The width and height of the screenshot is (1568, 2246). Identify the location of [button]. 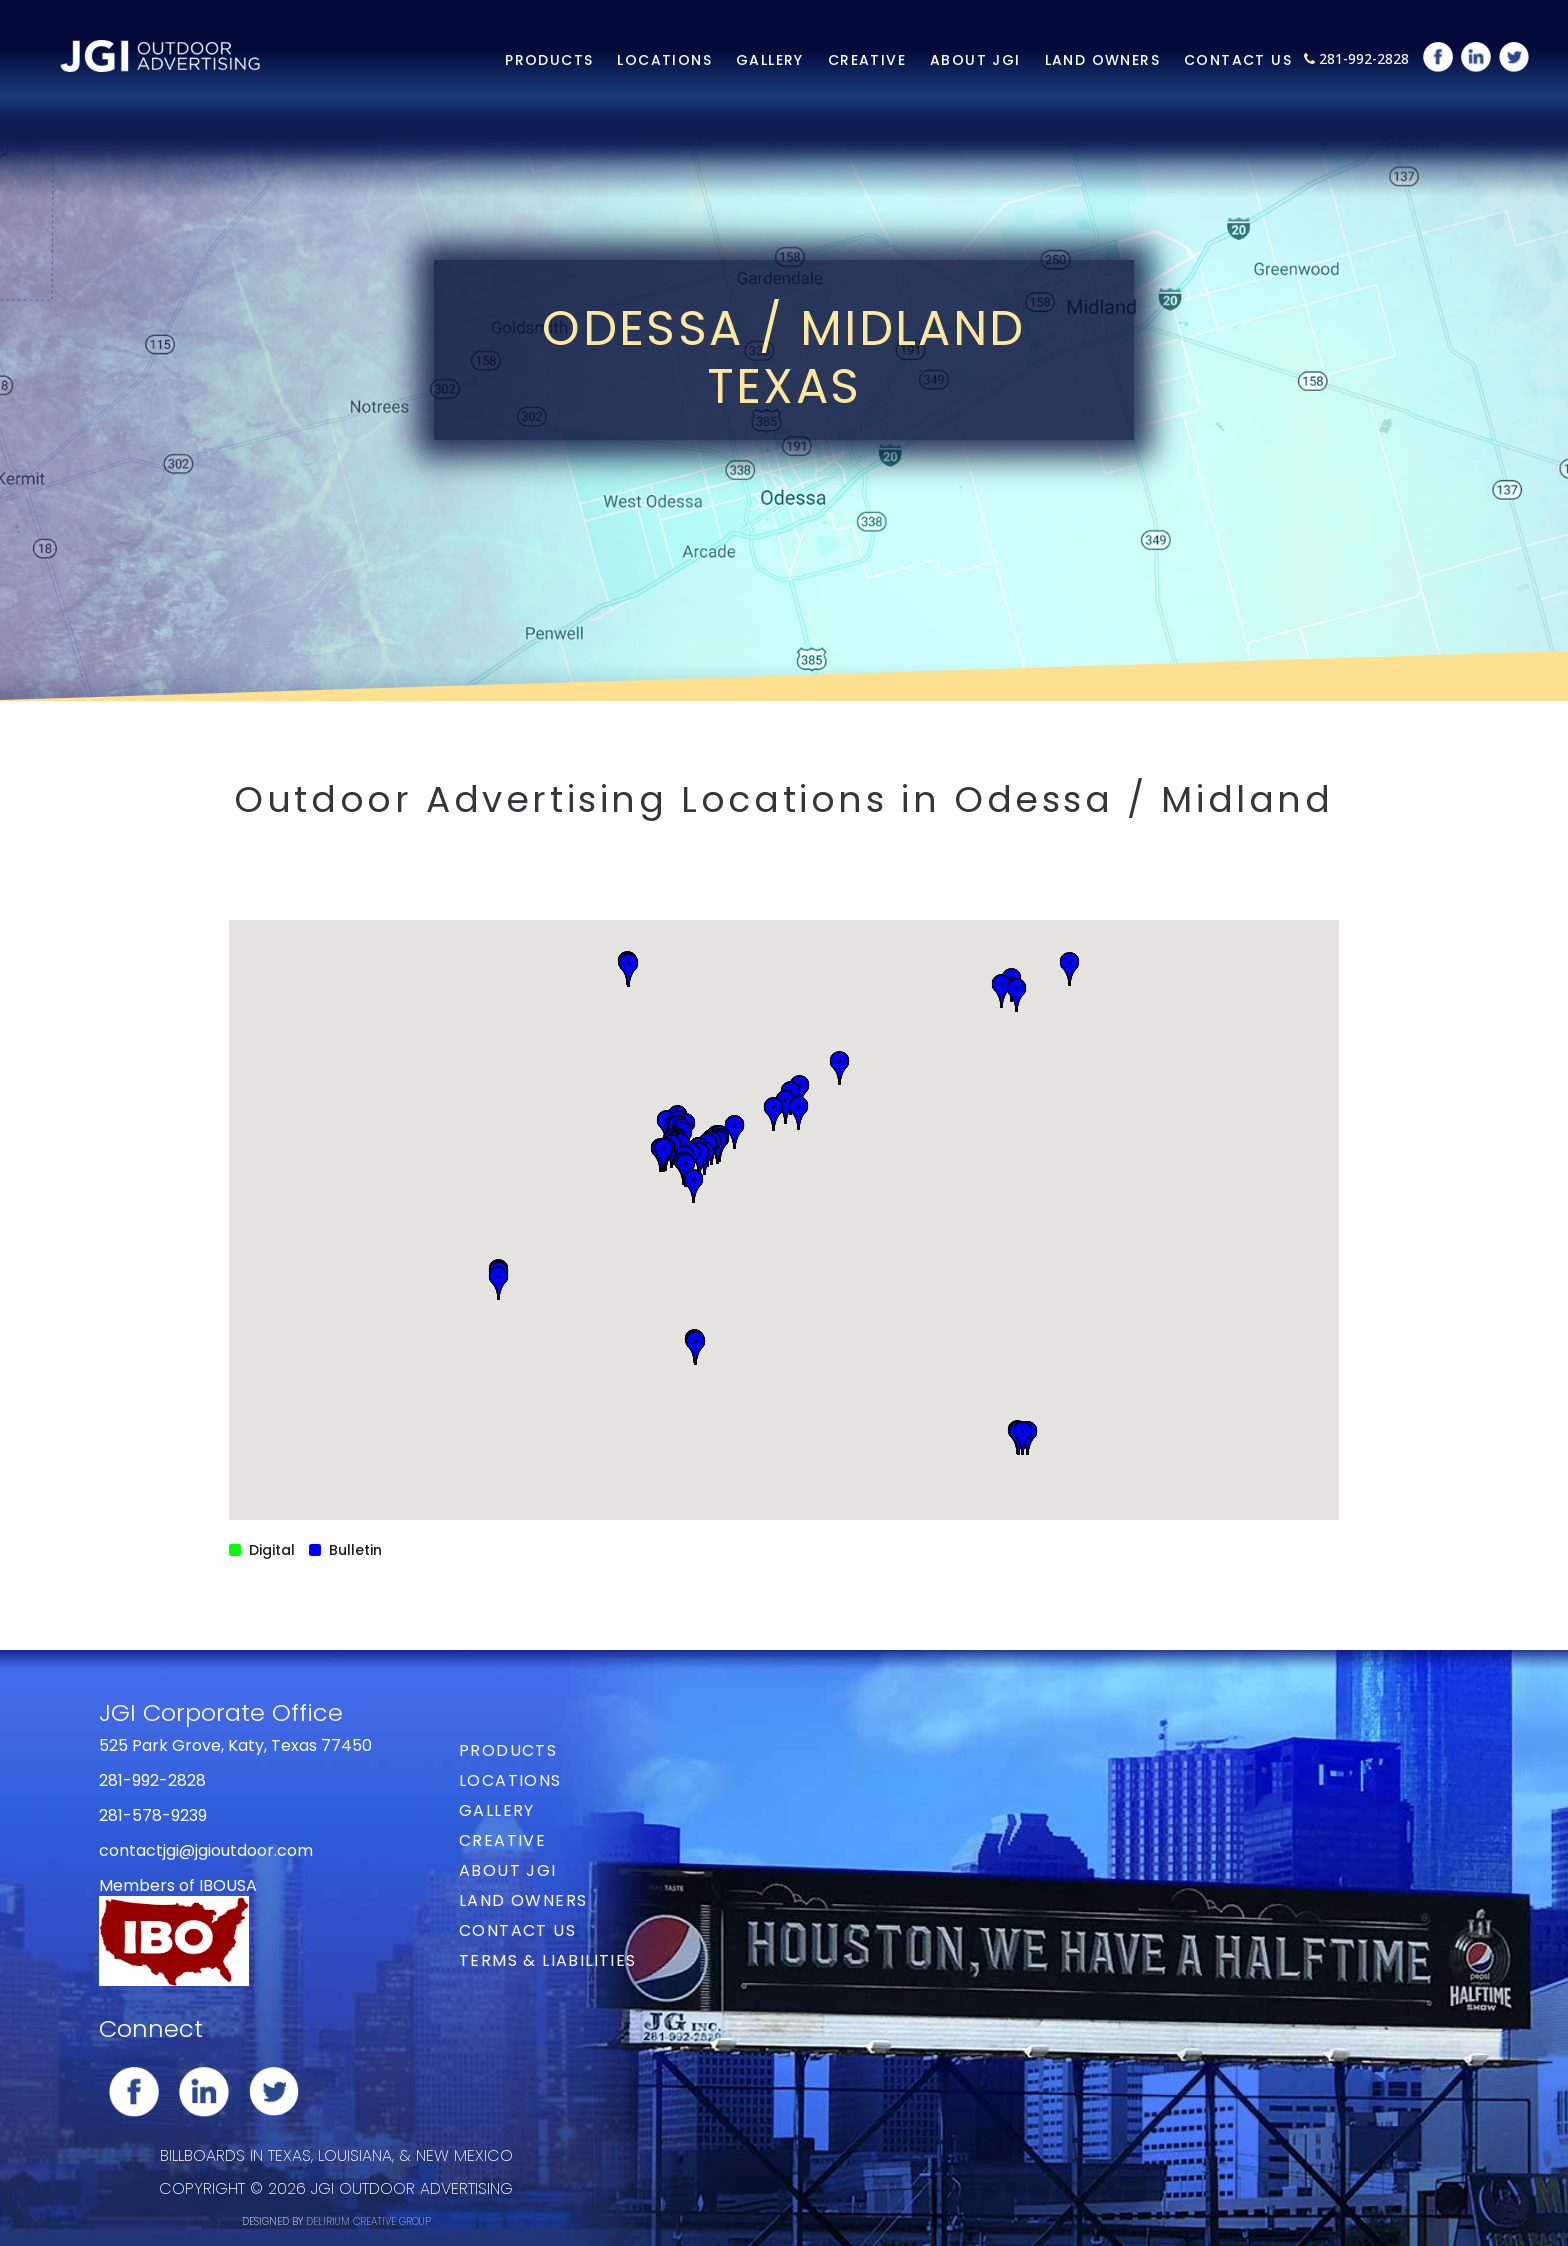
(1022, 1438).